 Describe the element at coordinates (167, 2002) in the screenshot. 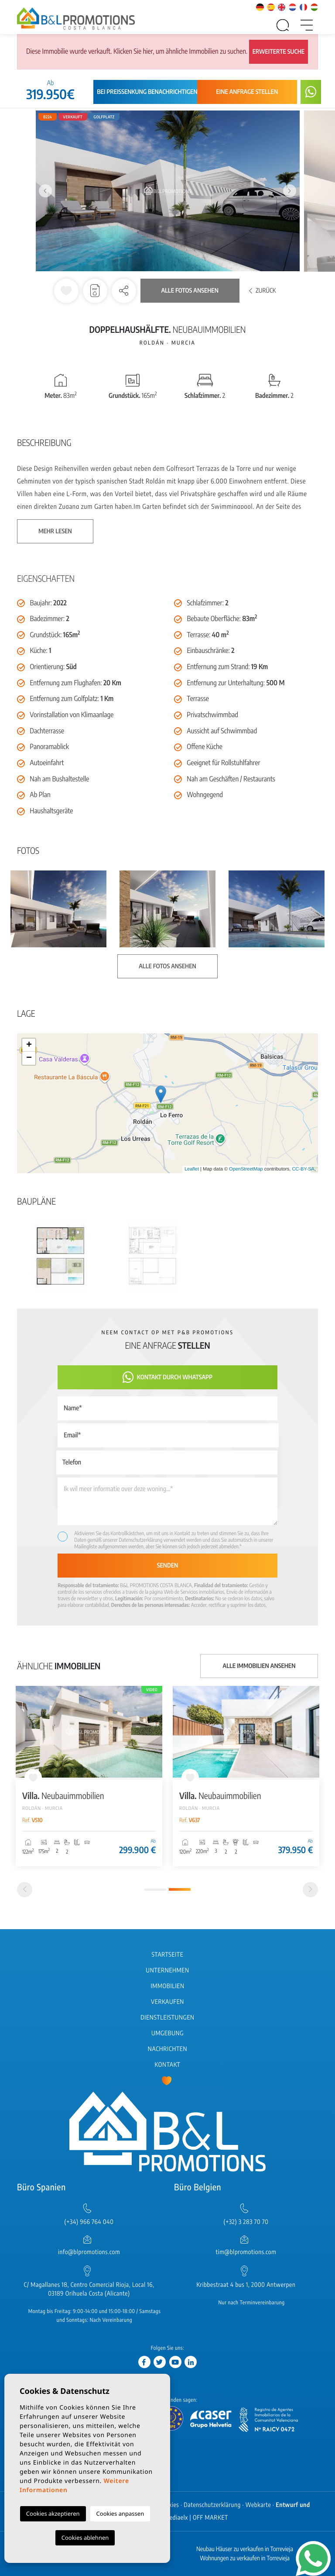

I see `Verkaufen` at that location.